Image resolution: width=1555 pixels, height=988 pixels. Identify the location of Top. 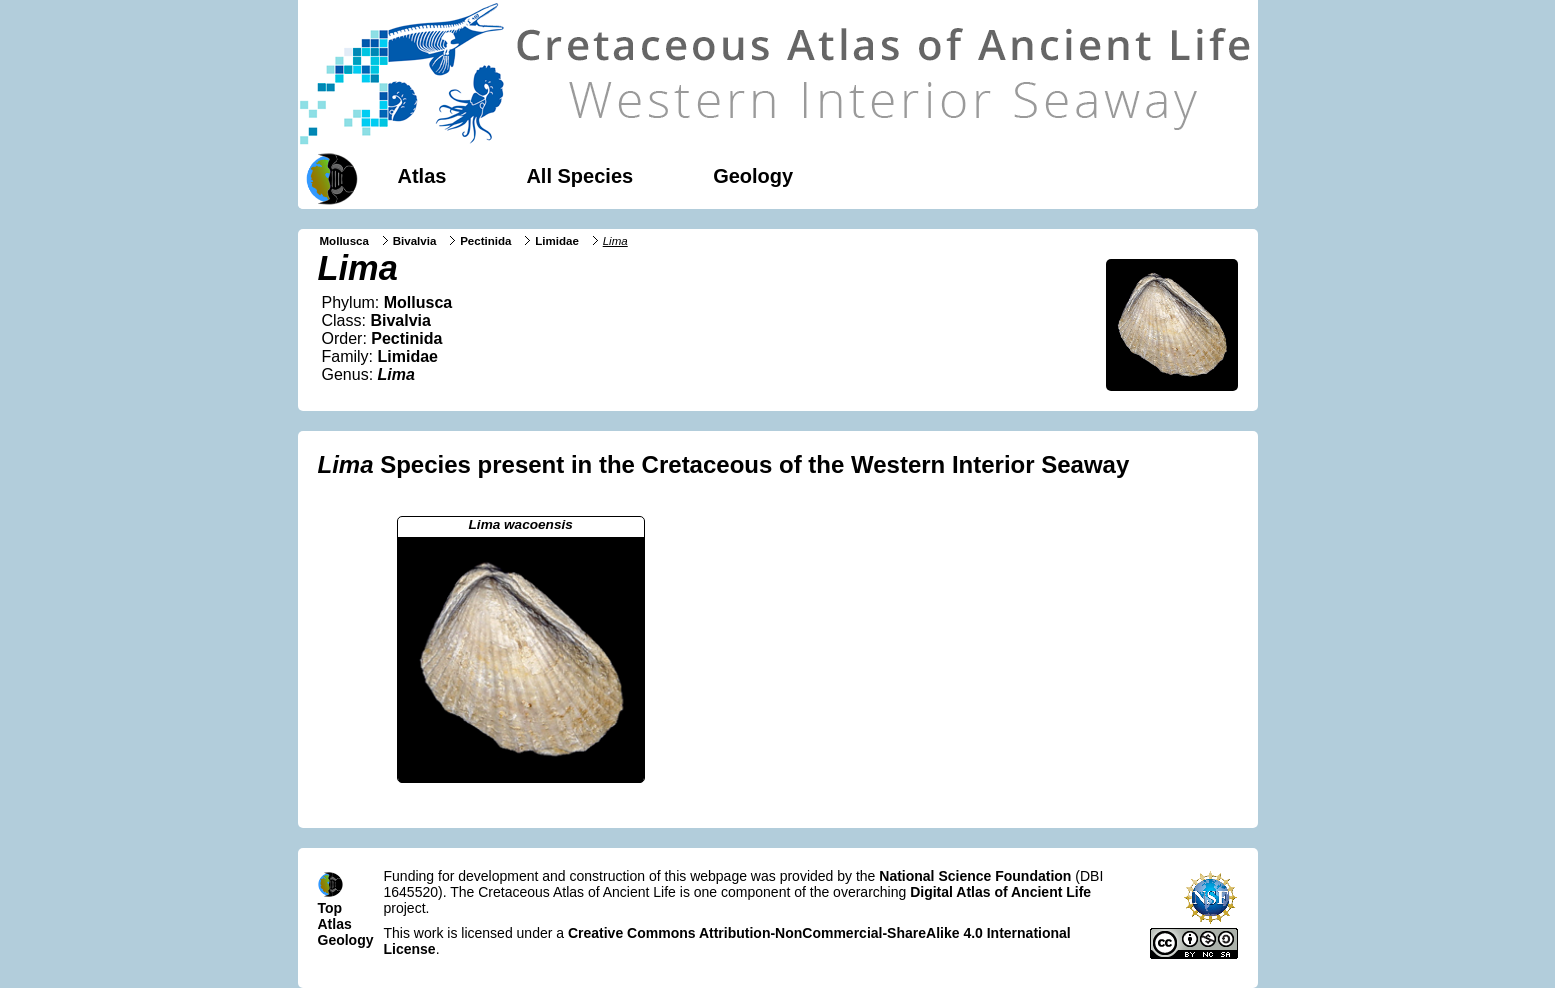
(330, 908).